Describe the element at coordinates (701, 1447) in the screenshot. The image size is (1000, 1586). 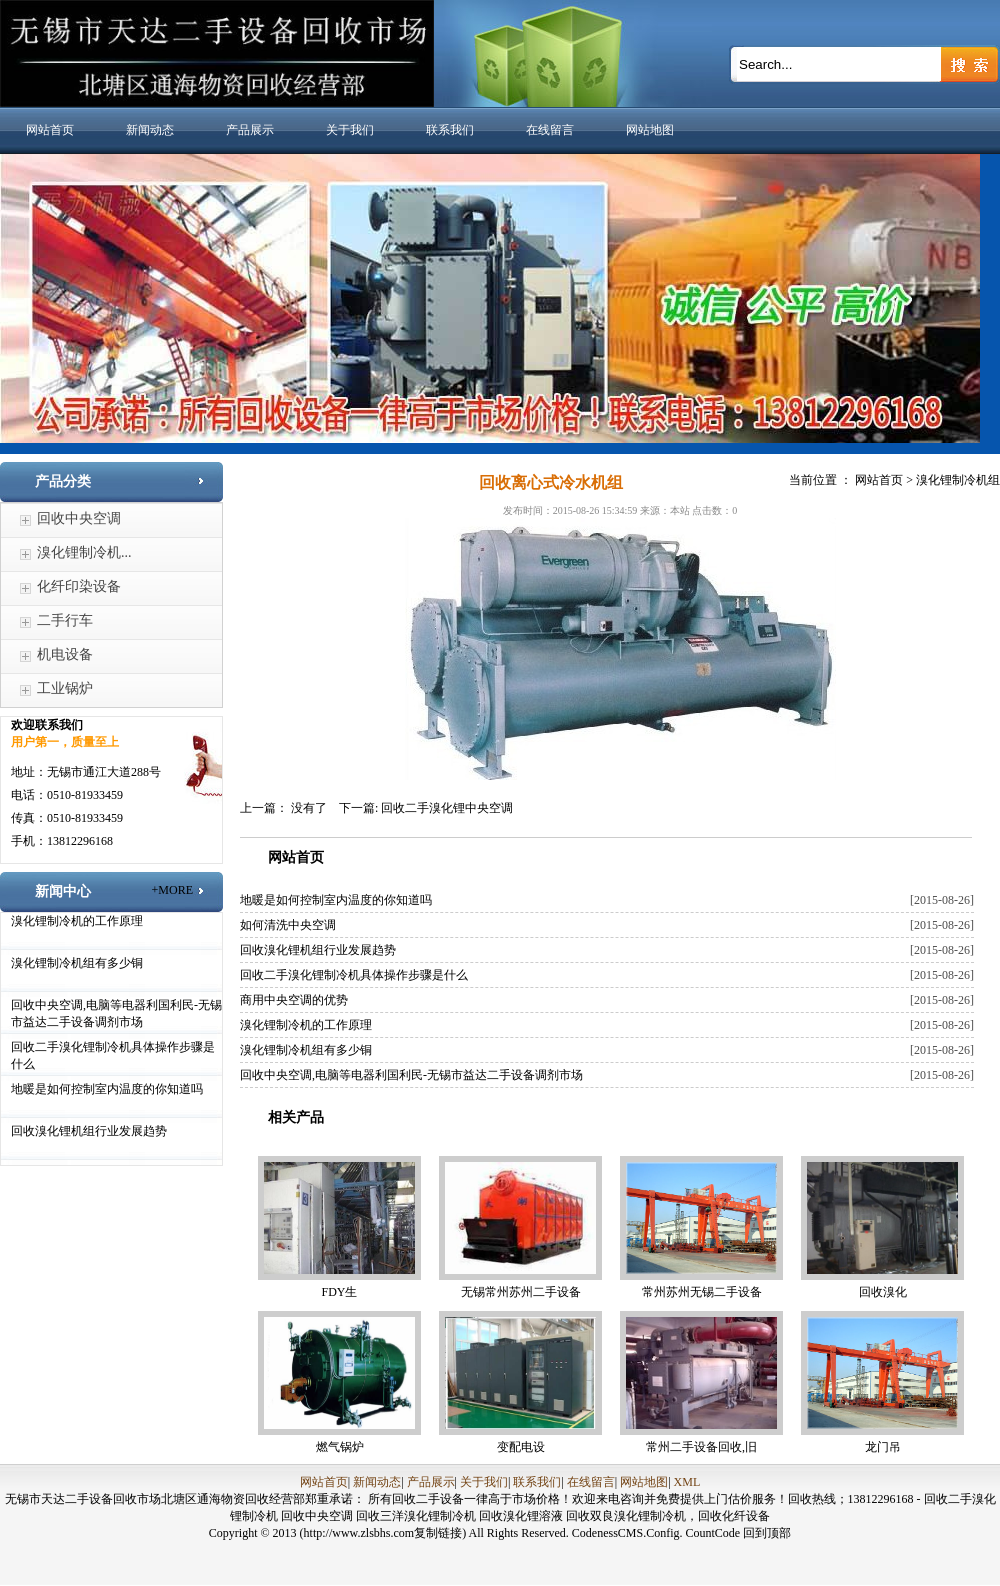
I see `常州二手设备回收,旧` at that location.